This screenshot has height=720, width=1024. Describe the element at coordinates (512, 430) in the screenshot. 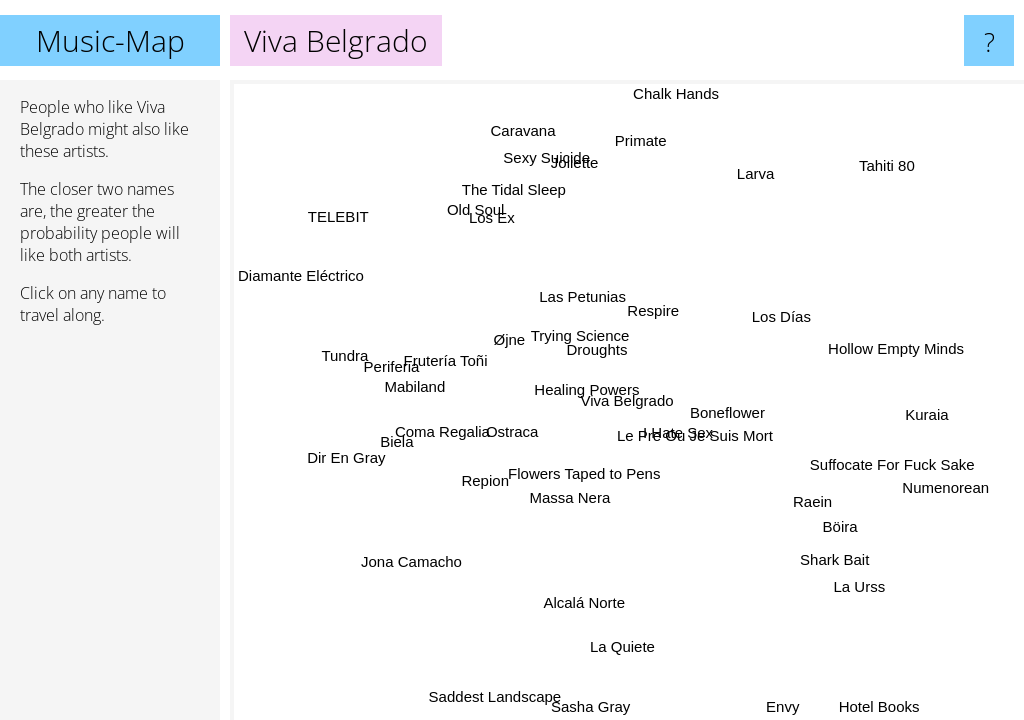

I see `Ostraca` at that location.